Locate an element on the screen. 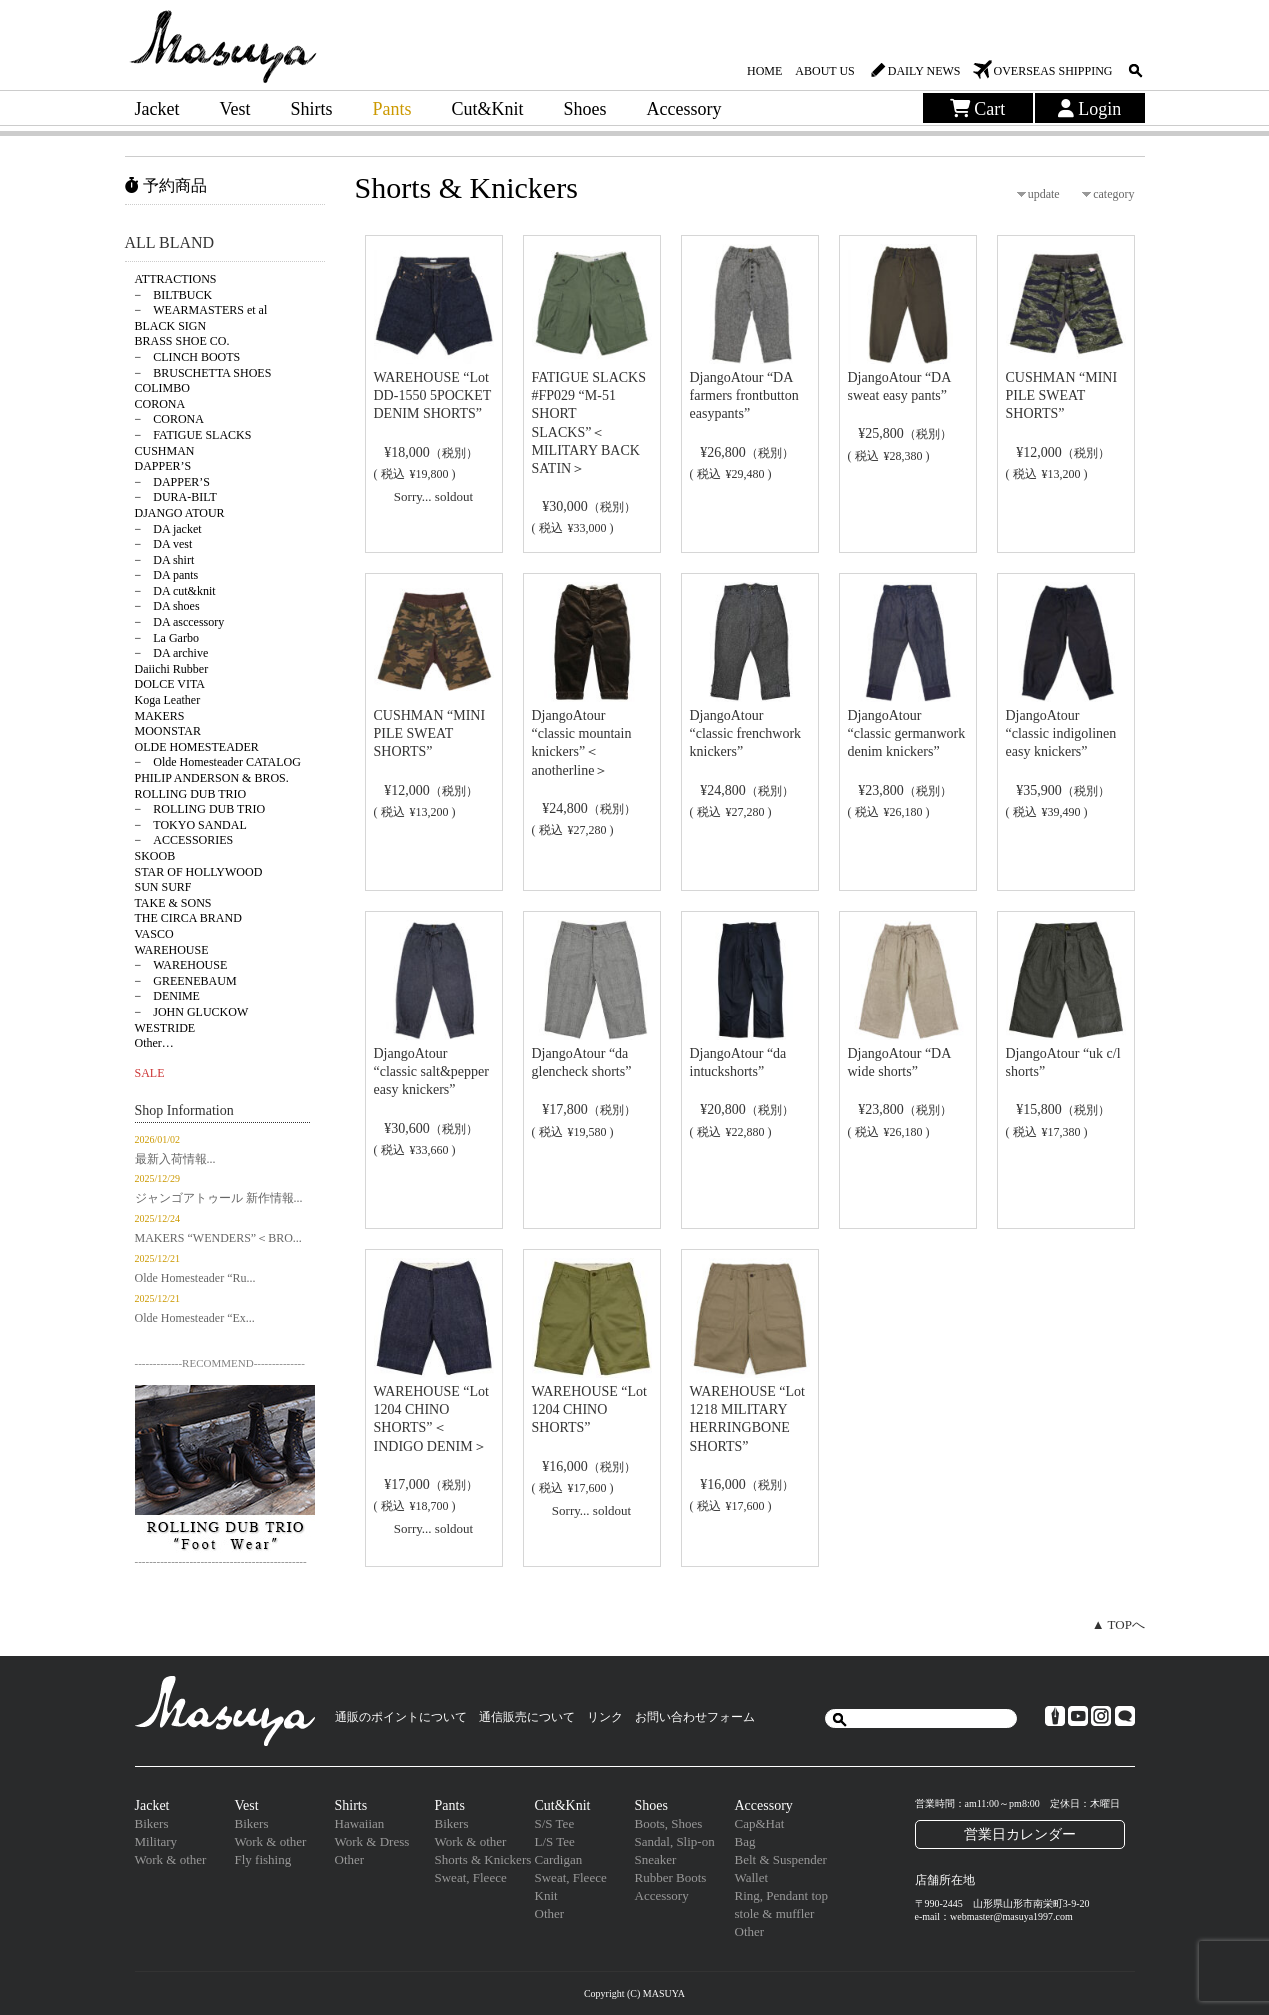 This screenshot has width=1269, height=2015. Other… is located at coordinates (154, 1043).